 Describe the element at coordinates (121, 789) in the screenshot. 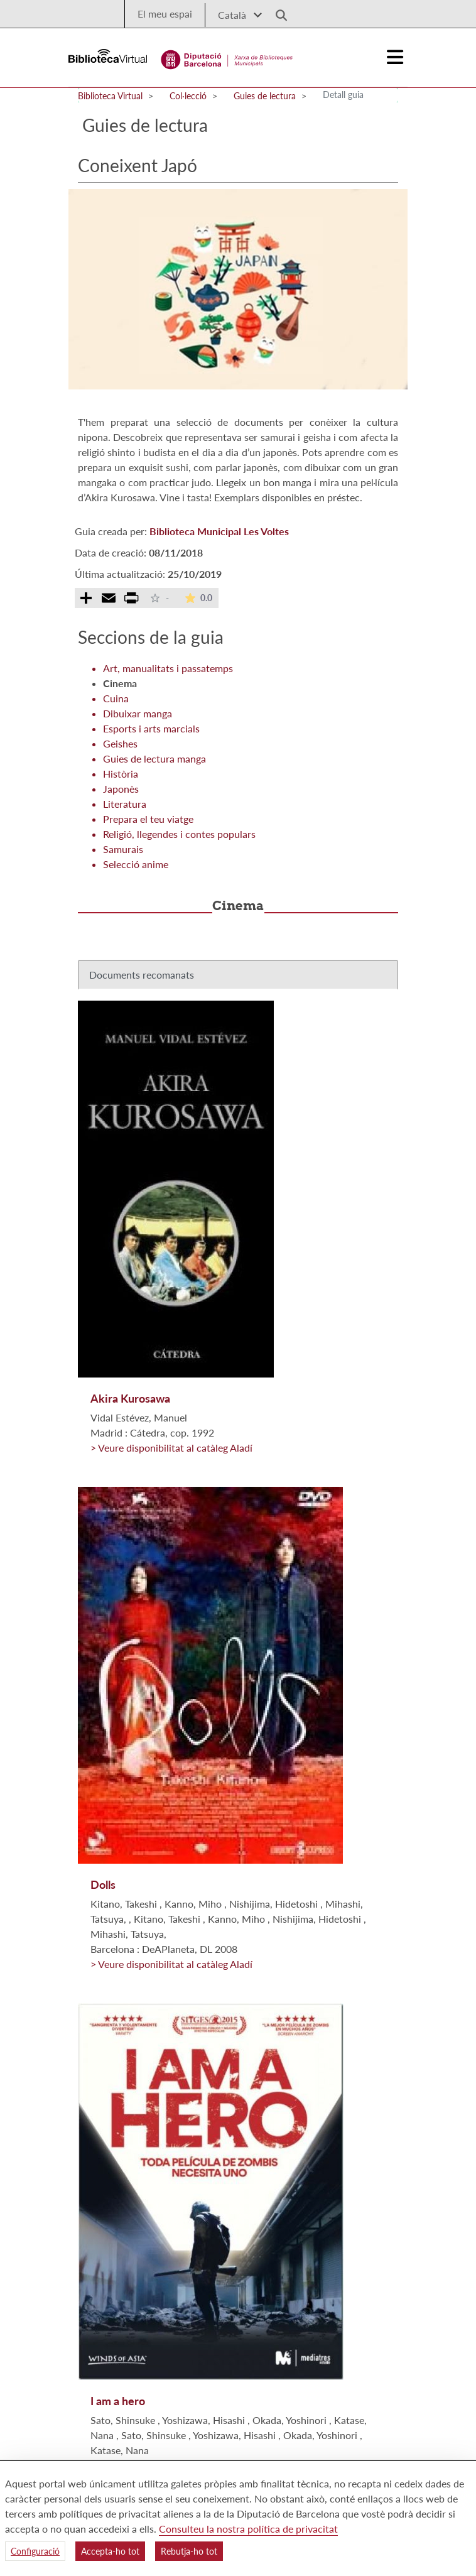

I see `Japonès` at that location.